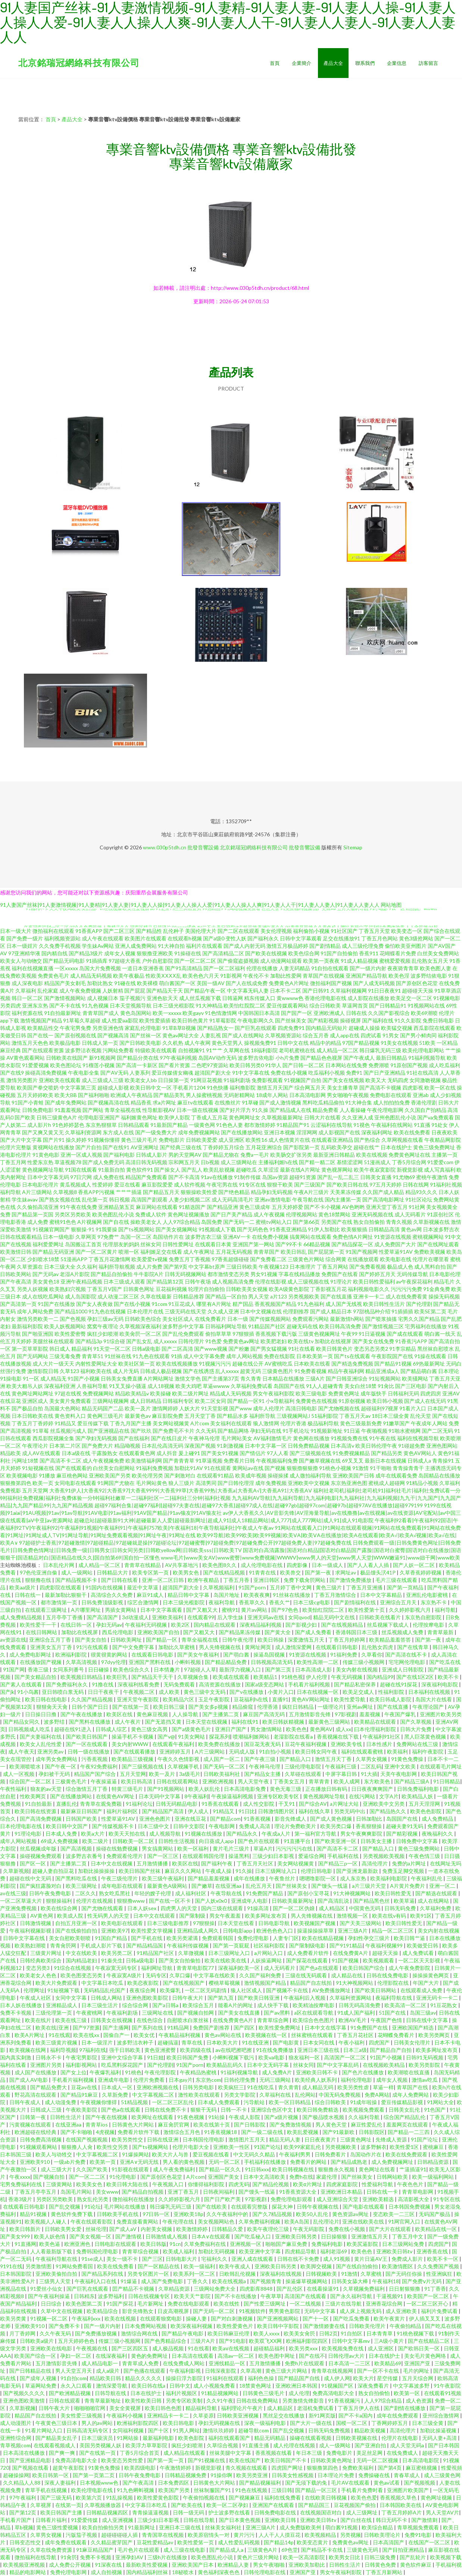  I want to click on 在线看操逼91, so click(323, 2288).